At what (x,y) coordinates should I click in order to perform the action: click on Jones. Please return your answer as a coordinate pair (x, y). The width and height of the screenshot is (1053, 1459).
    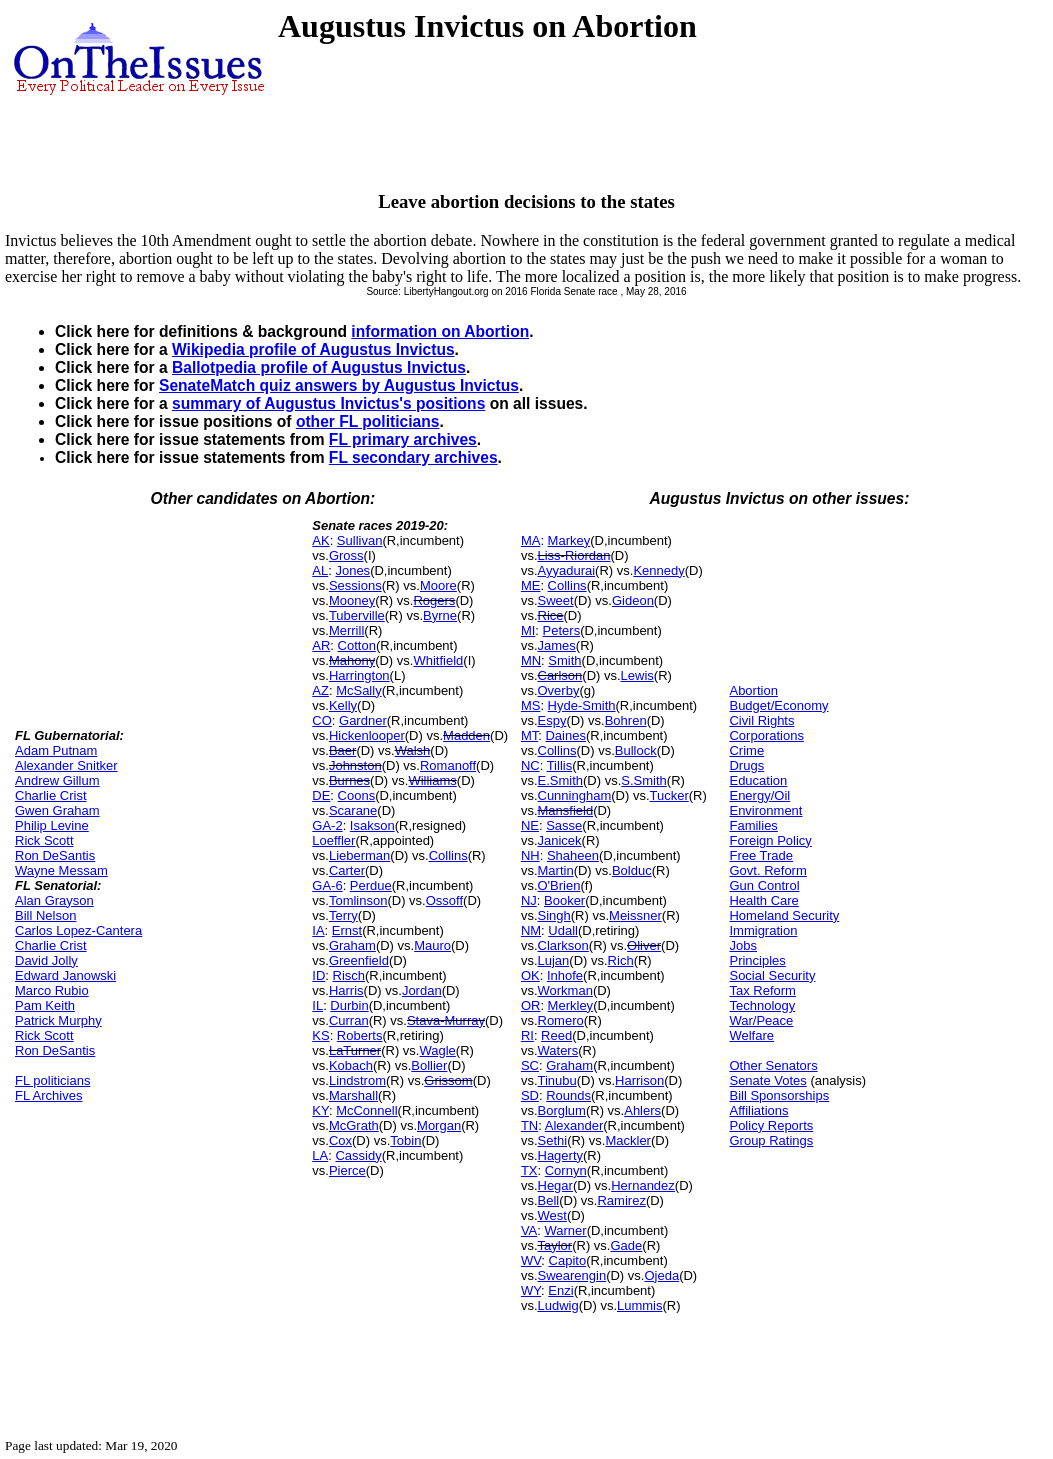
    Looking at the image, I should click on (352, 570).